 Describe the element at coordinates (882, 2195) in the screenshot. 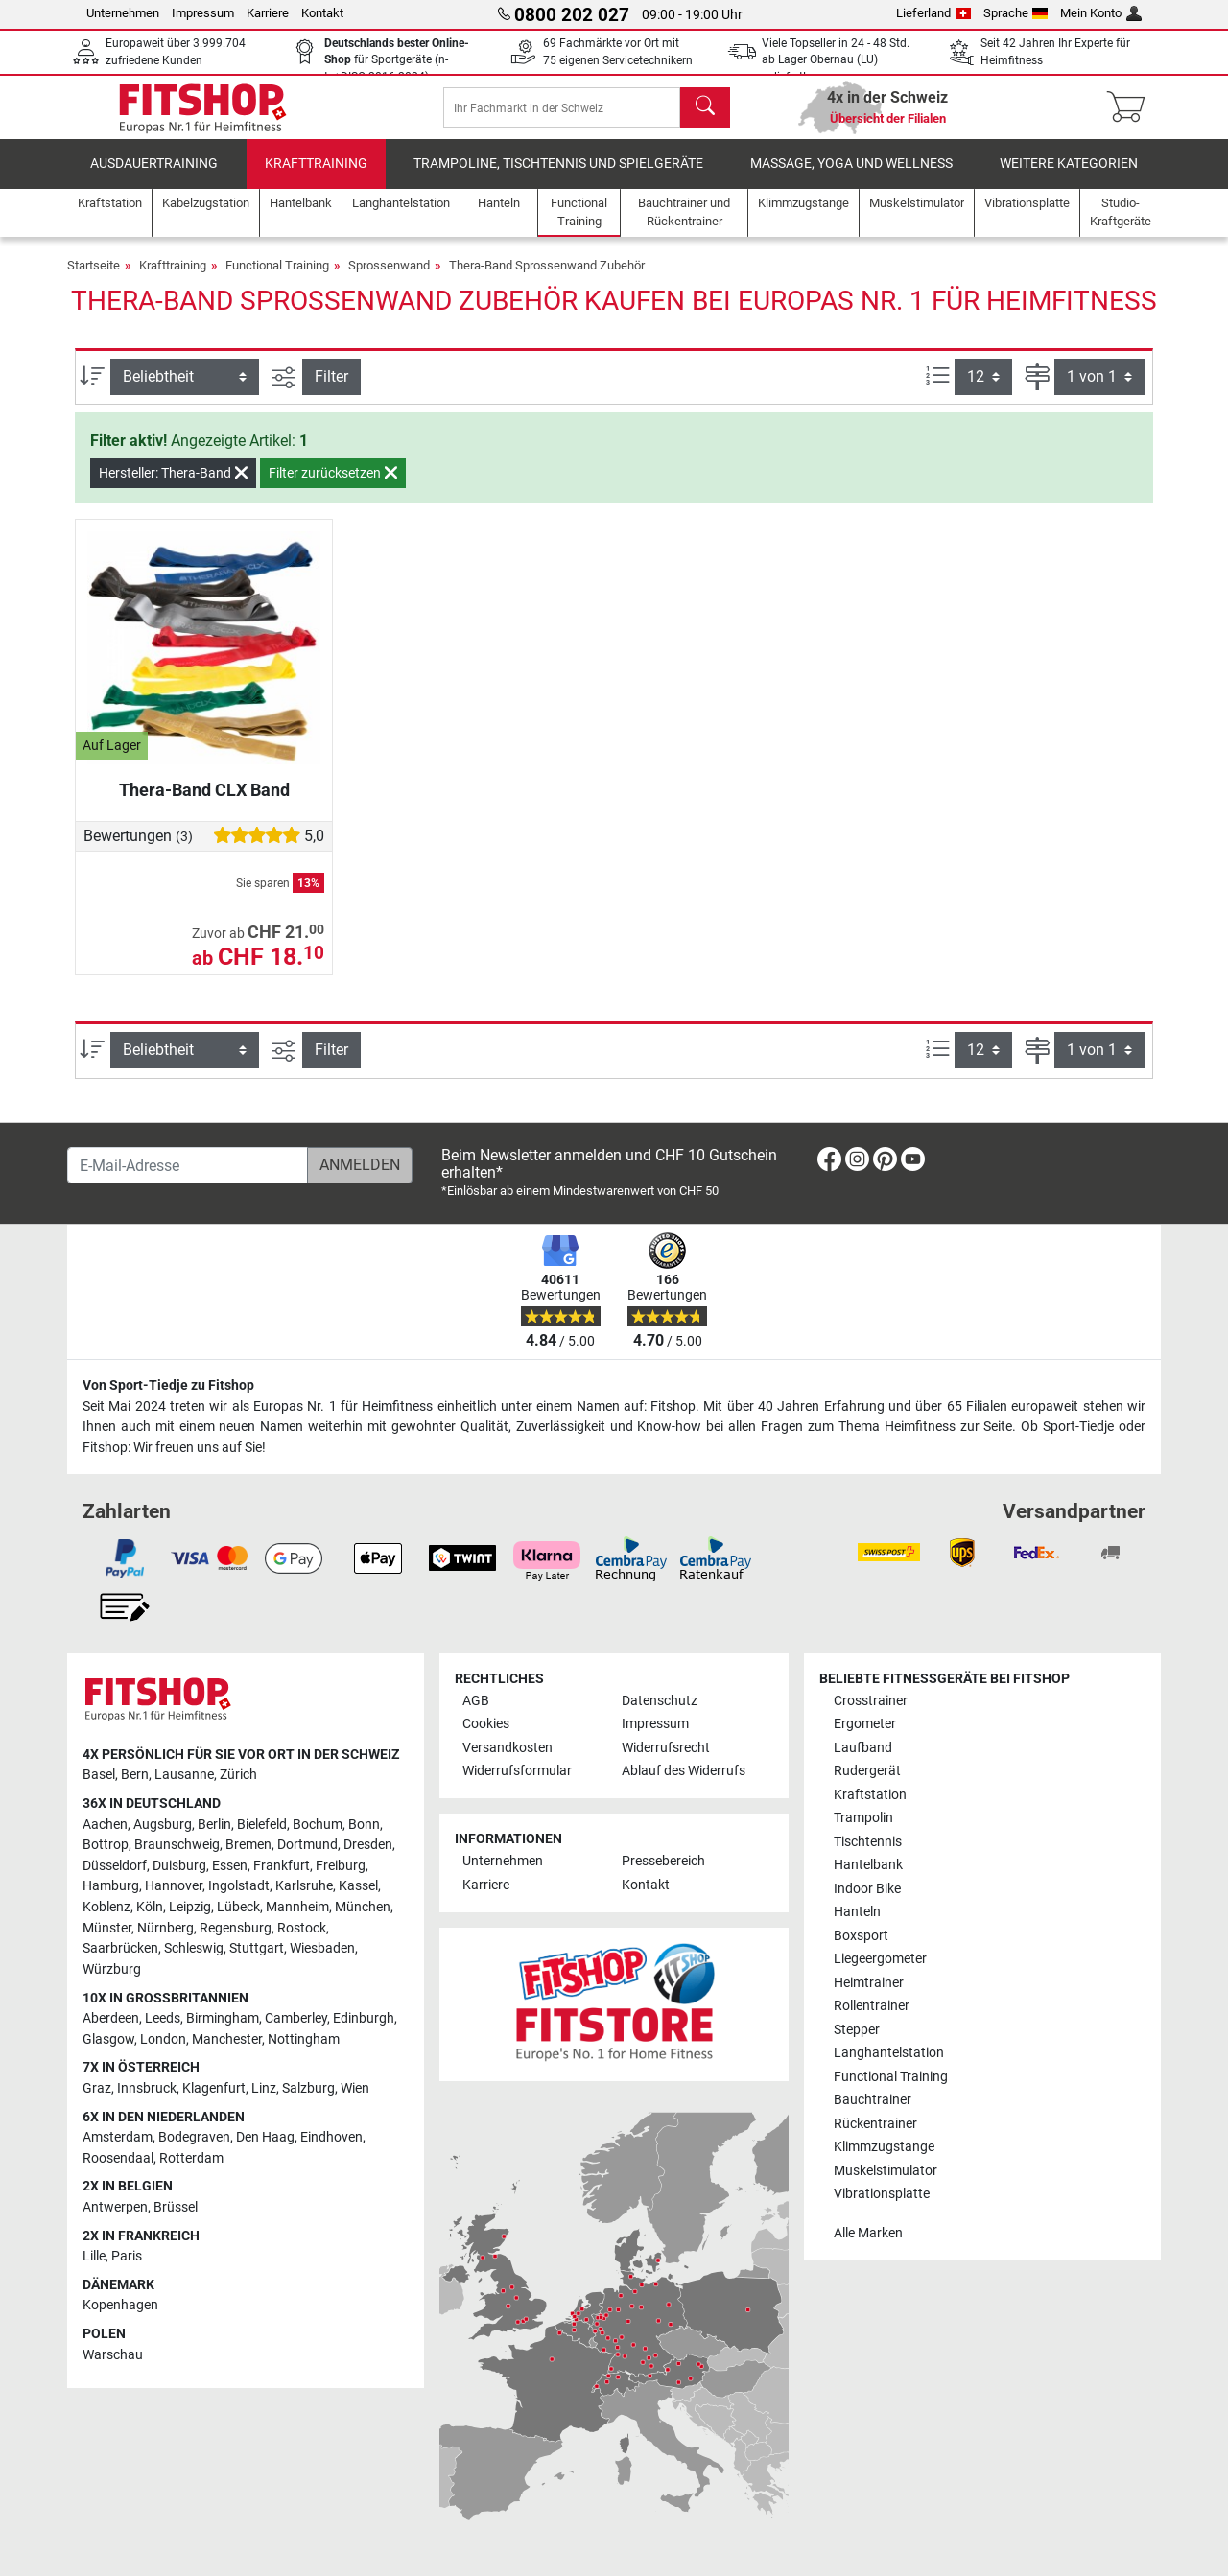

I see `Vibrationsplatte` at that location.